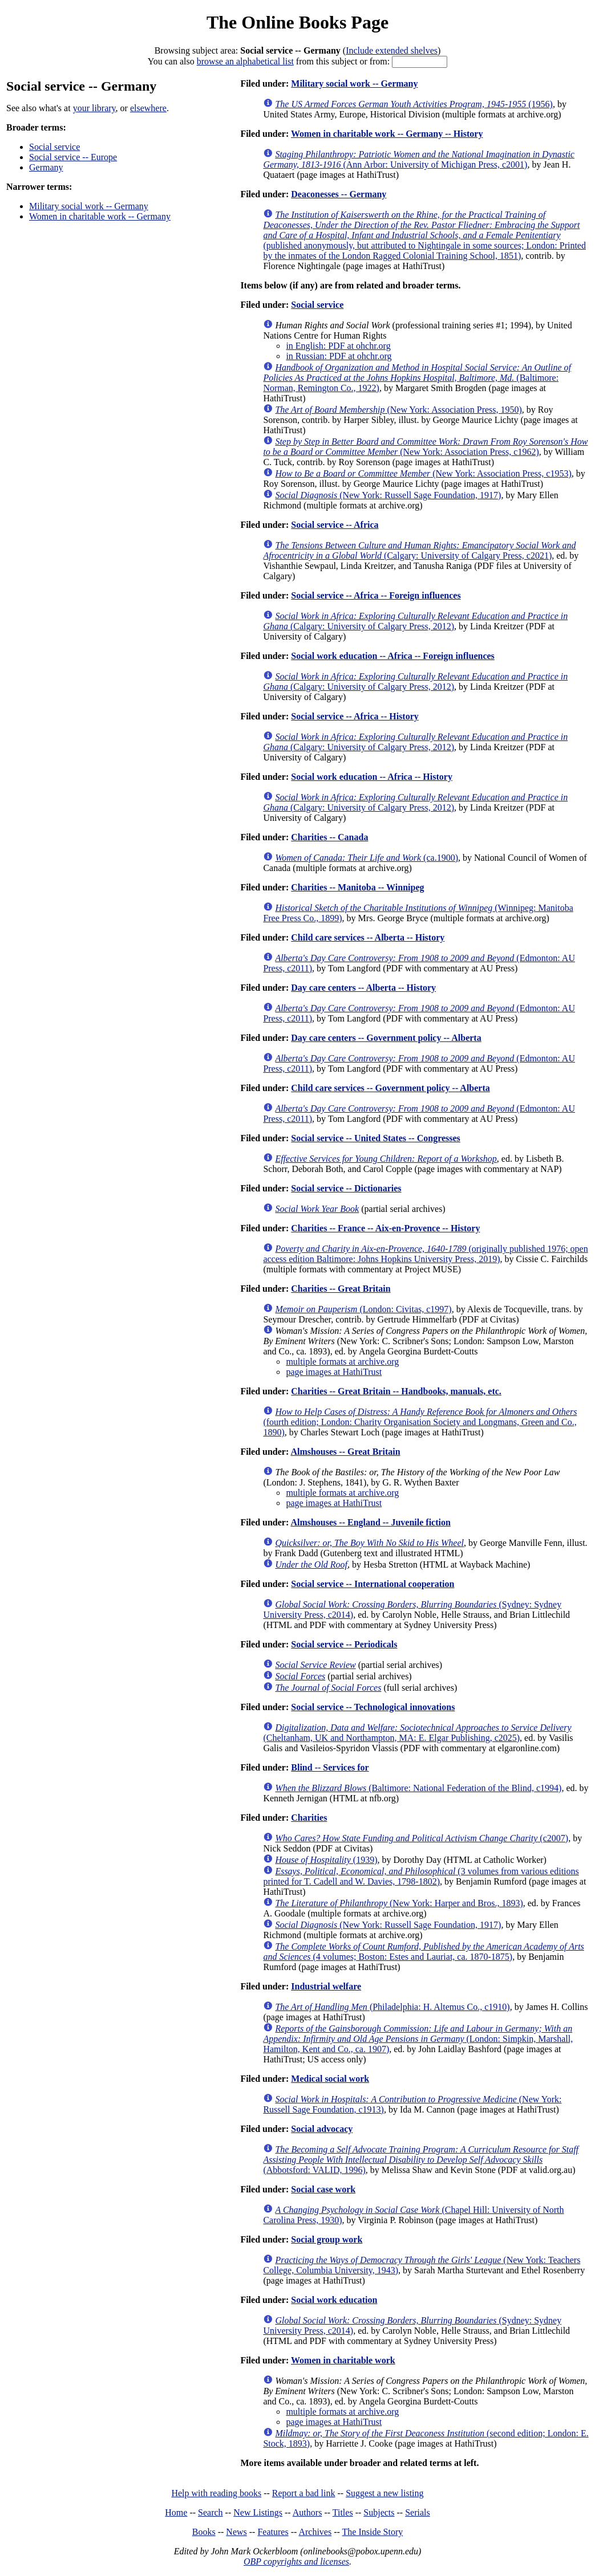  Describe the element at coordinates (297, 22) in the screenshot. I see `The Online Books Page` at that location.